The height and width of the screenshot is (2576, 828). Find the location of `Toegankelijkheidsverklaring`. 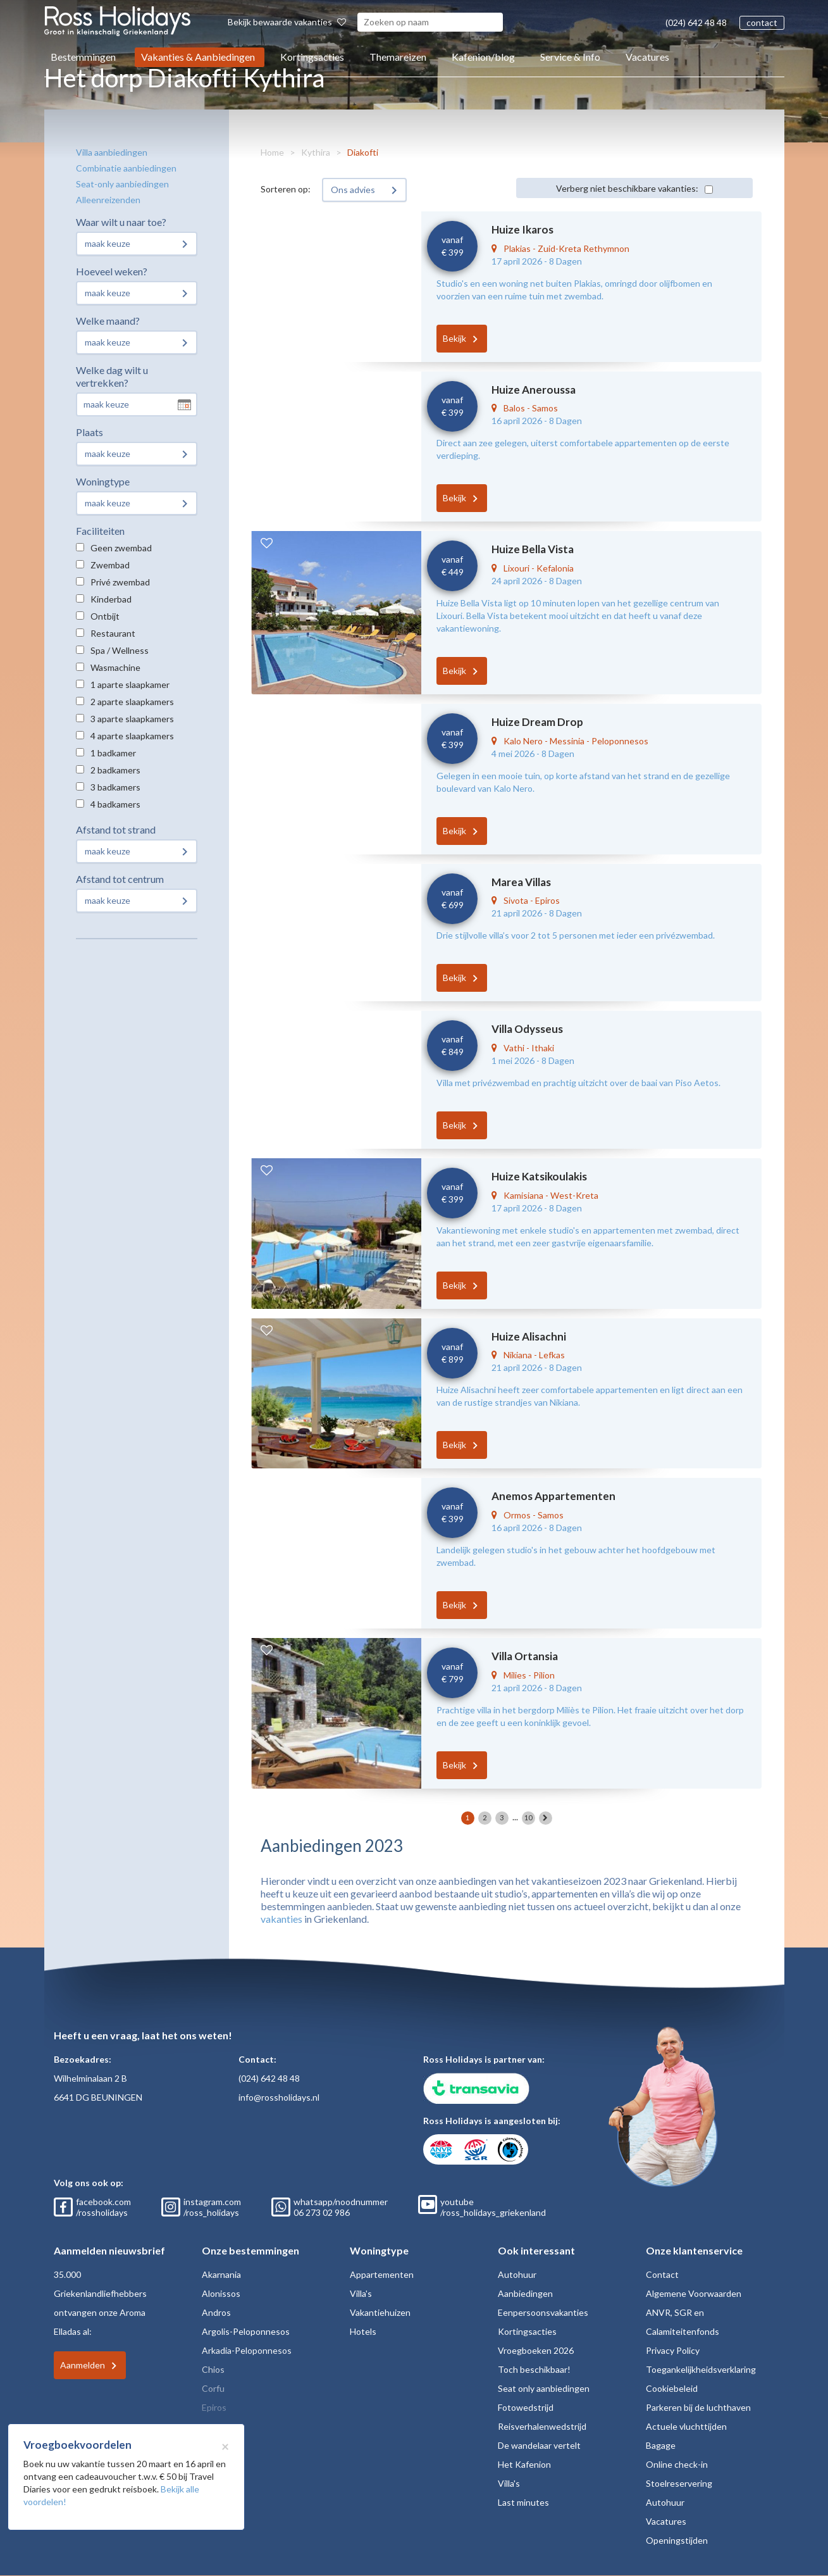

Toegankelijkheidsverklaring is located at coordinates (701, 2369).